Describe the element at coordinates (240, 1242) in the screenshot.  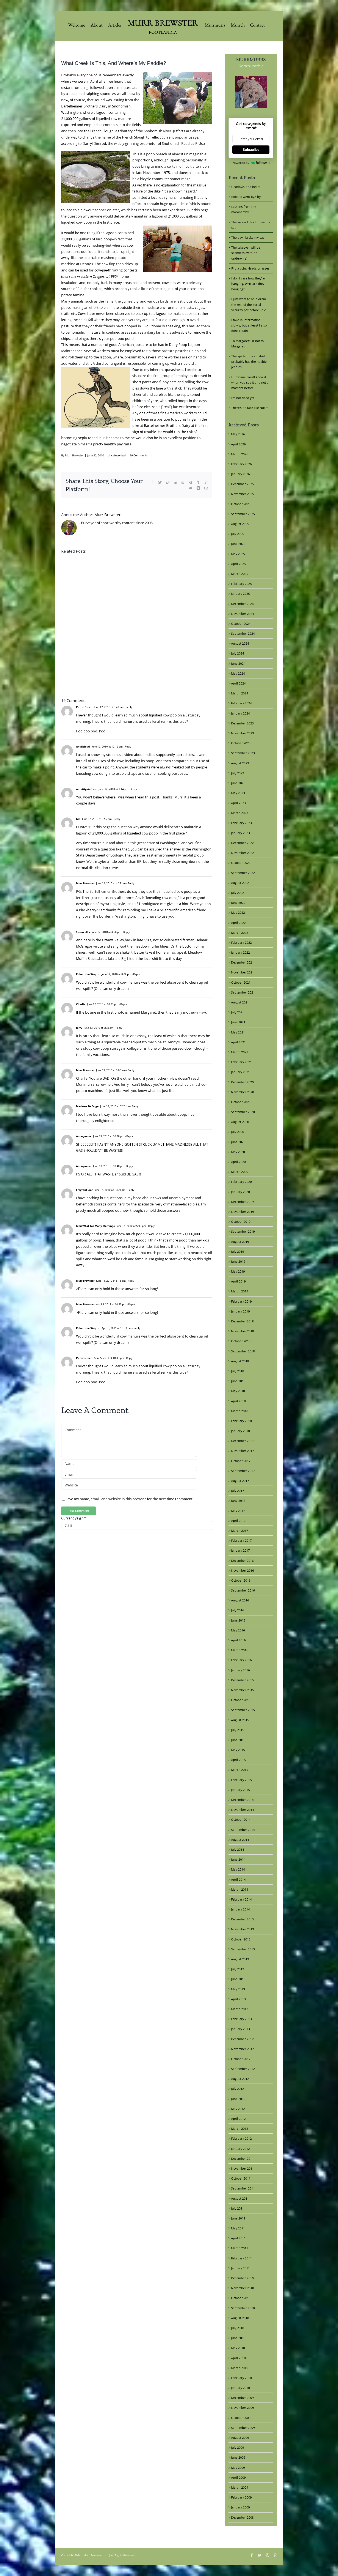
I see `August 2019` at that location.